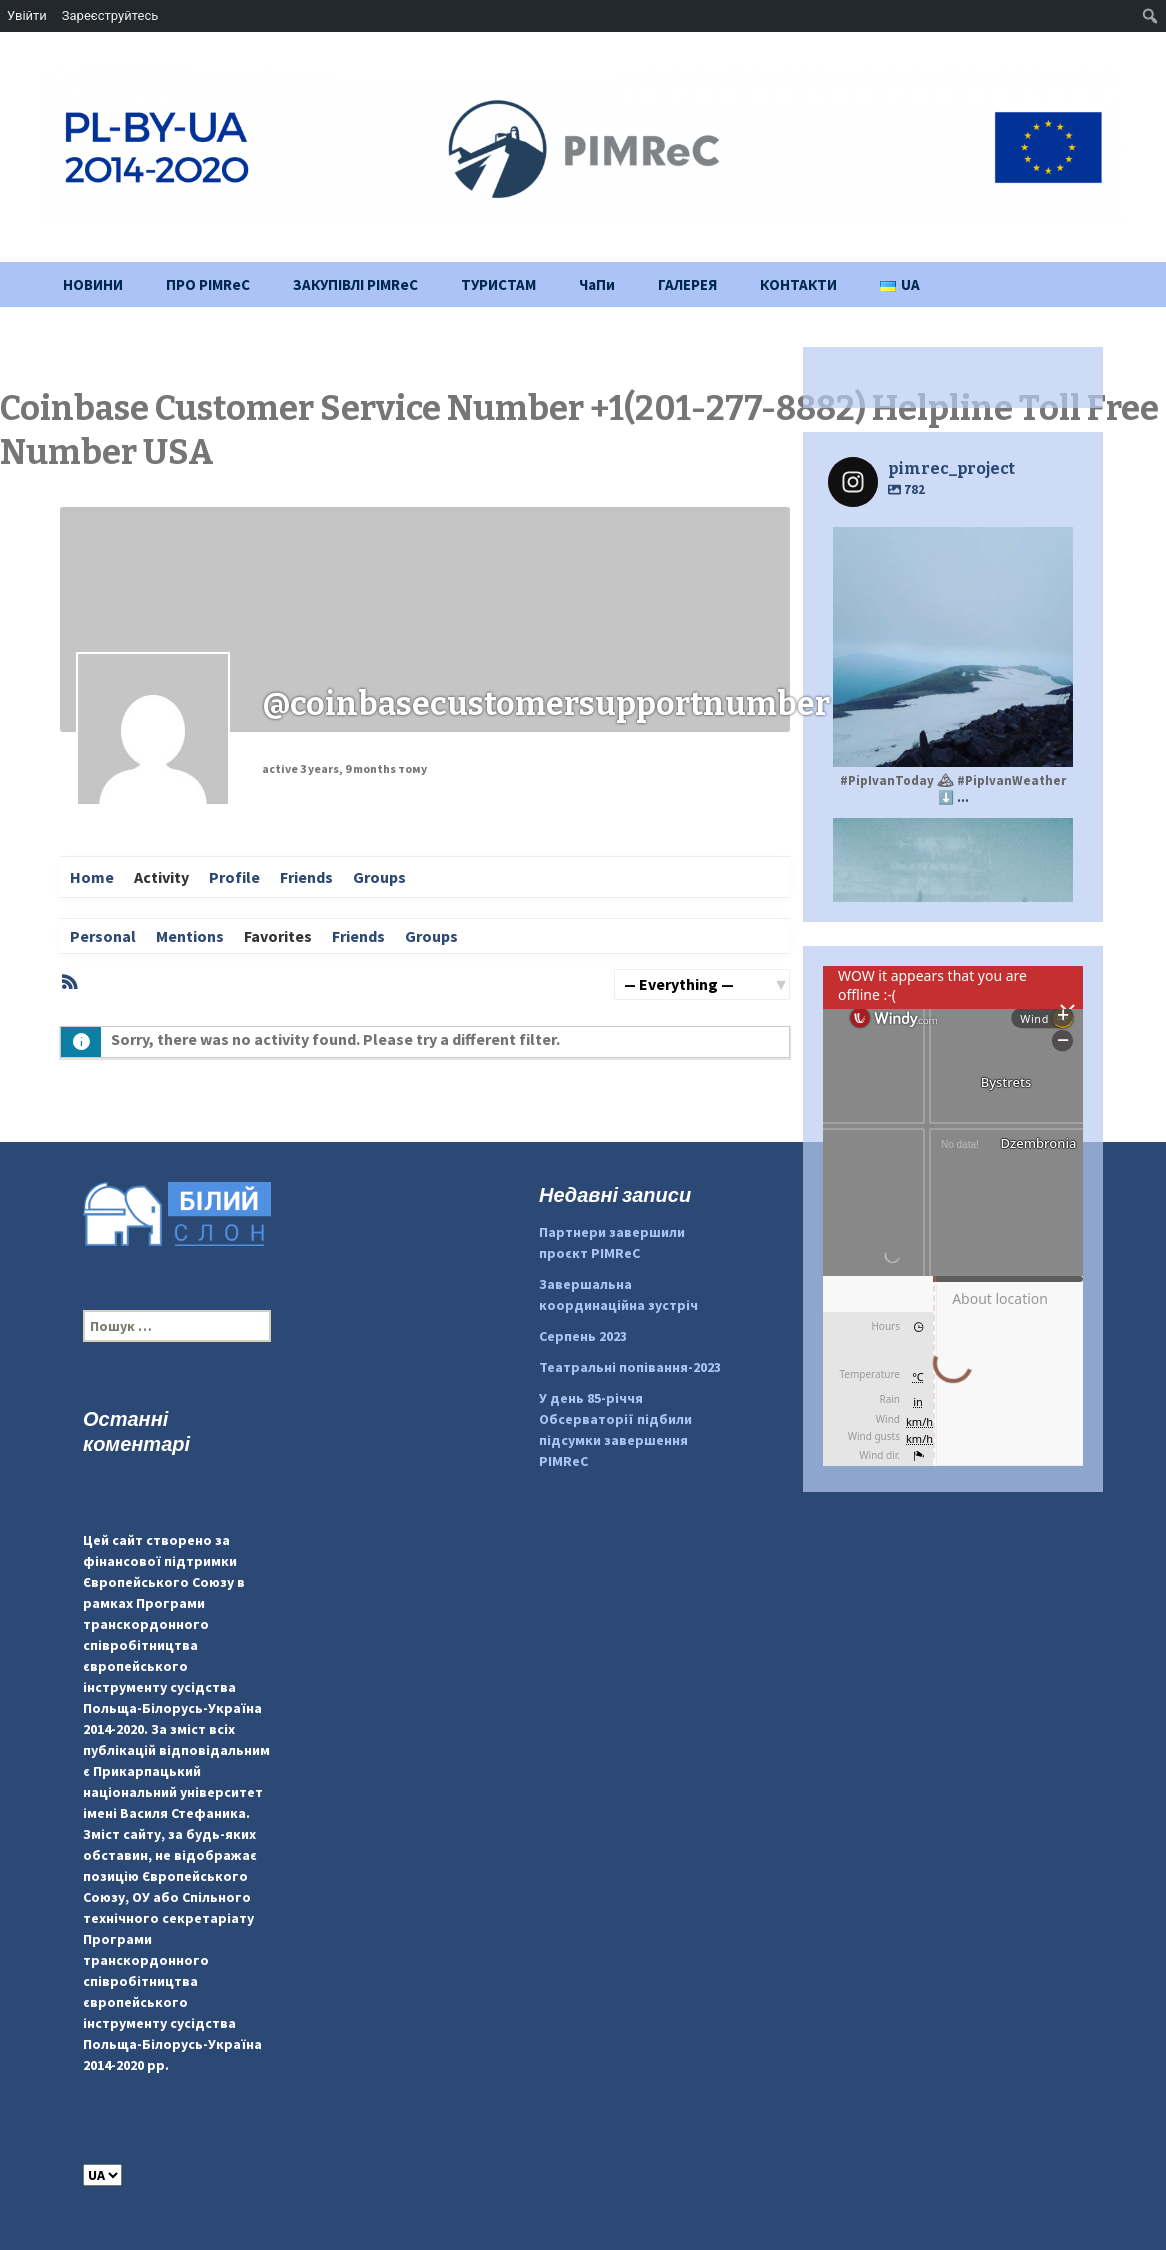 This screenshot has width=1166, height=2250. What do you see at coordinates (355, 284) in the screenshot?
I see `ЗАКУПІВЛІ PIMReC` at bounding box center [355, 284].